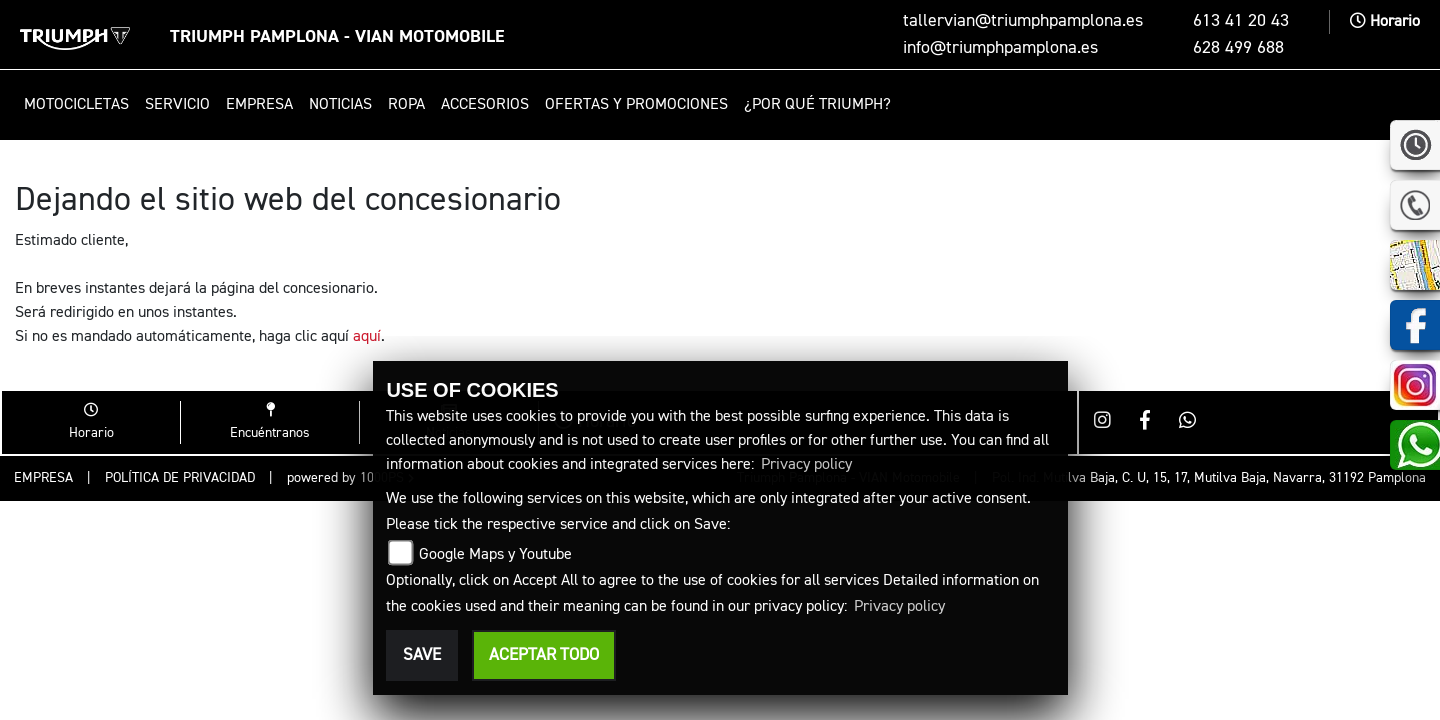 The width and height of the screenshot is (1440, 720). Describe the element at coordinates (806, 465) in the screenshot. I see `Privacy policy` at that location.